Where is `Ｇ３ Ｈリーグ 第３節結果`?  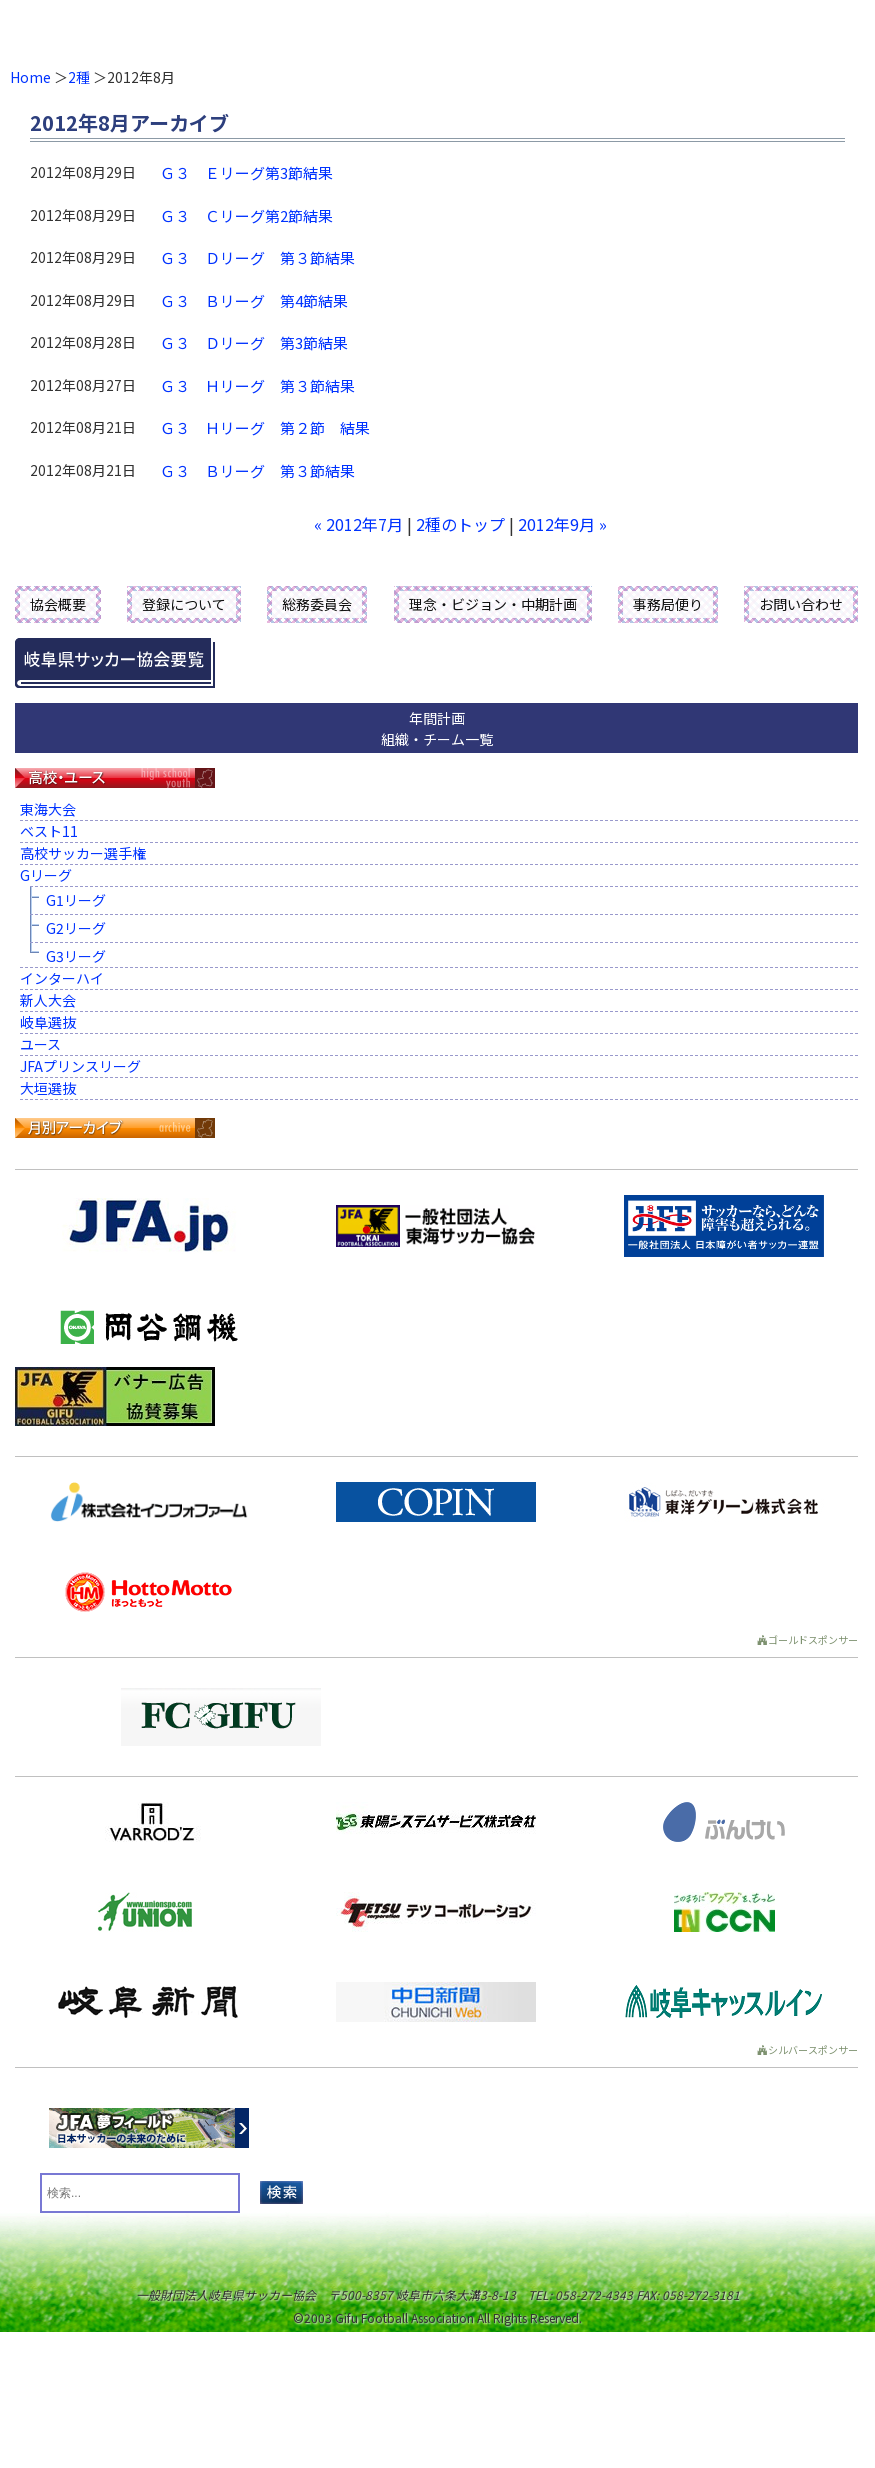
Ｇ３ Ｈリーグ 第３節結果 is located at coordinates (257, 385).